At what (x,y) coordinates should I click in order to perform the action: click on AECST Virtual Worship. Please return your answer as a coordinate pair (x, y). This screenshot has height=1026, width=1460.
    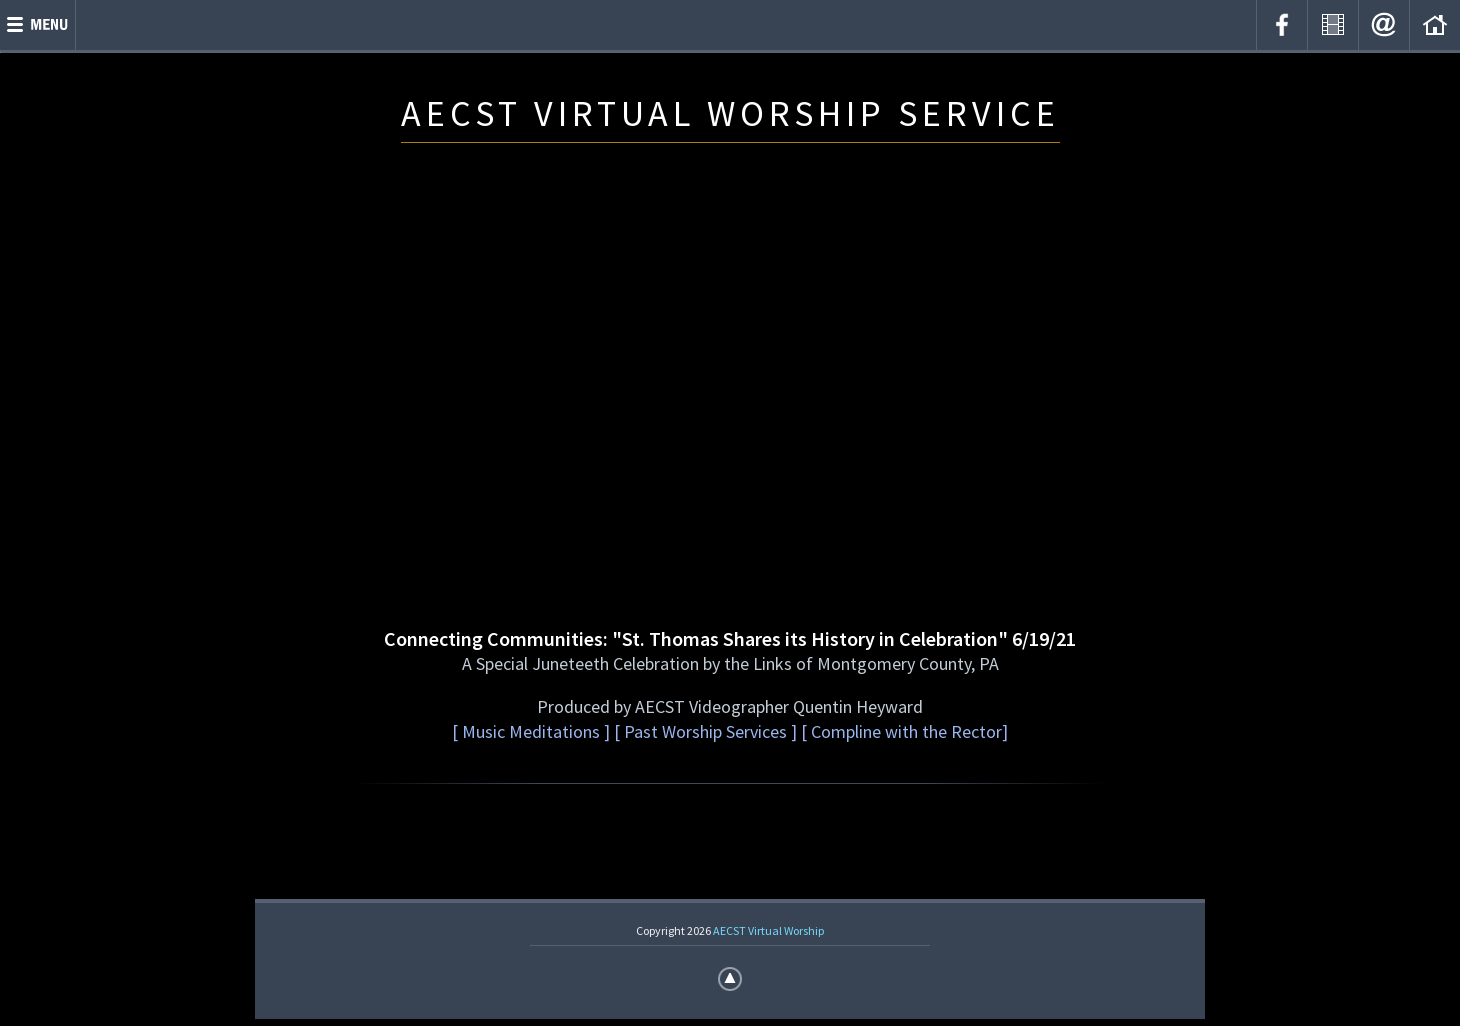
    Looking at the image, I should click on (768, 930).